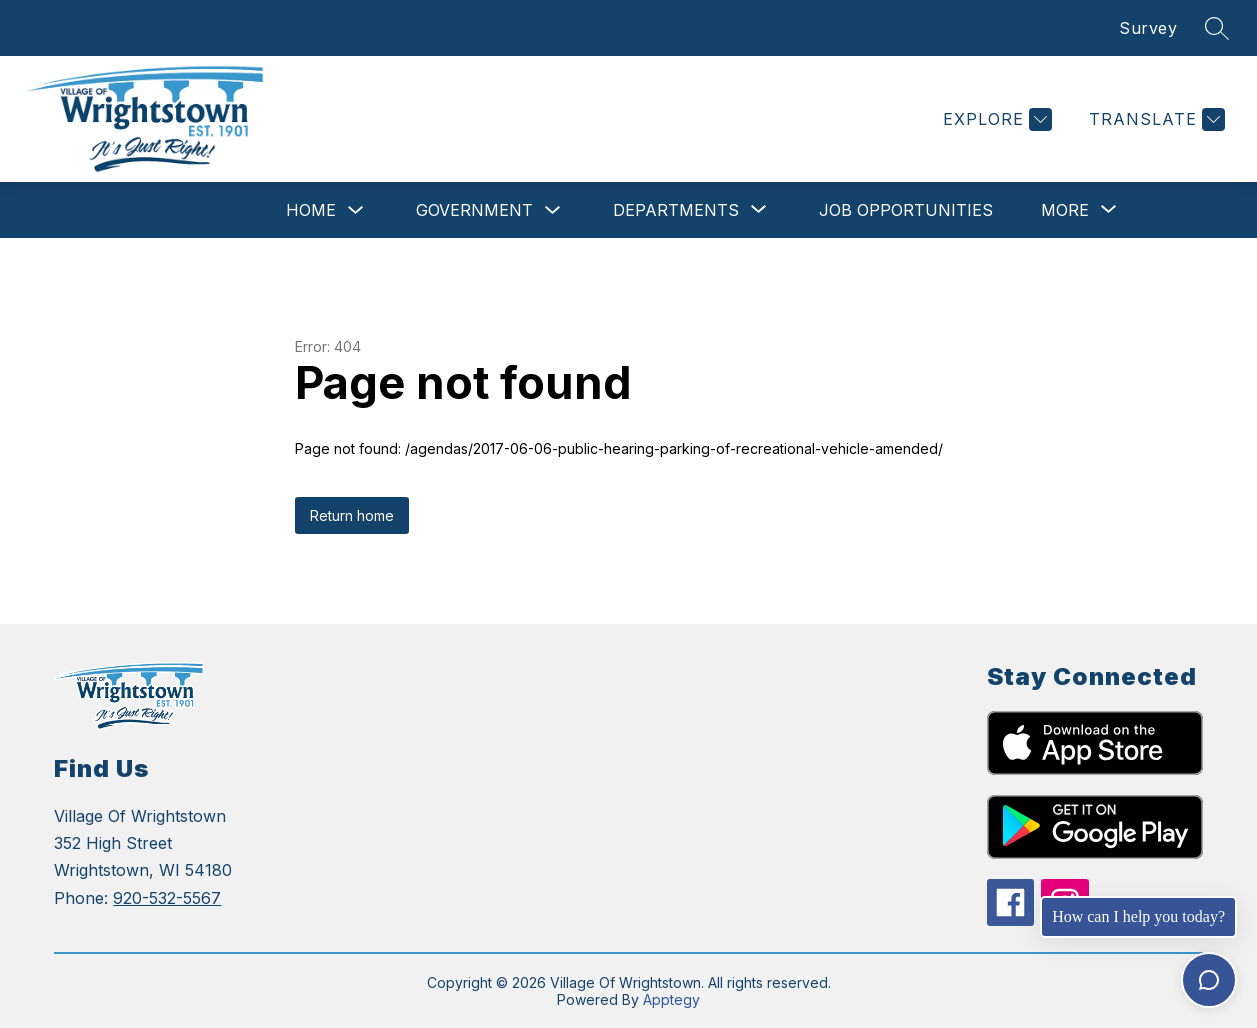  Describe the element at coordinates (676, 210) in the screenshot. I see `[Show submenu for Departments]` at that location.